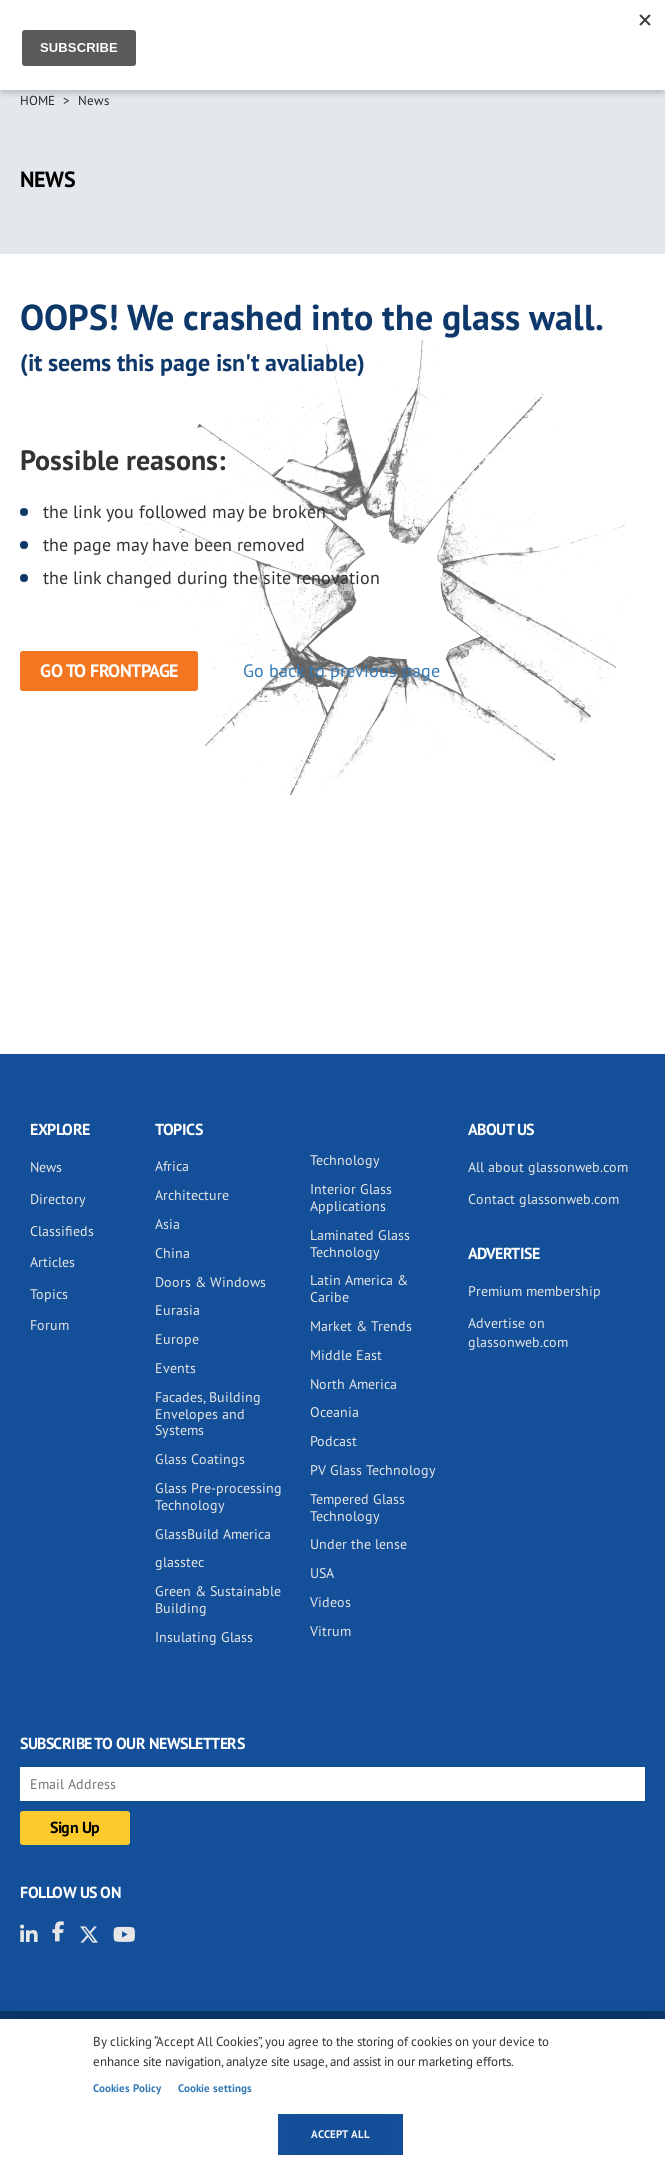  I want to click on Glass Coatings, so click(200, 1459).